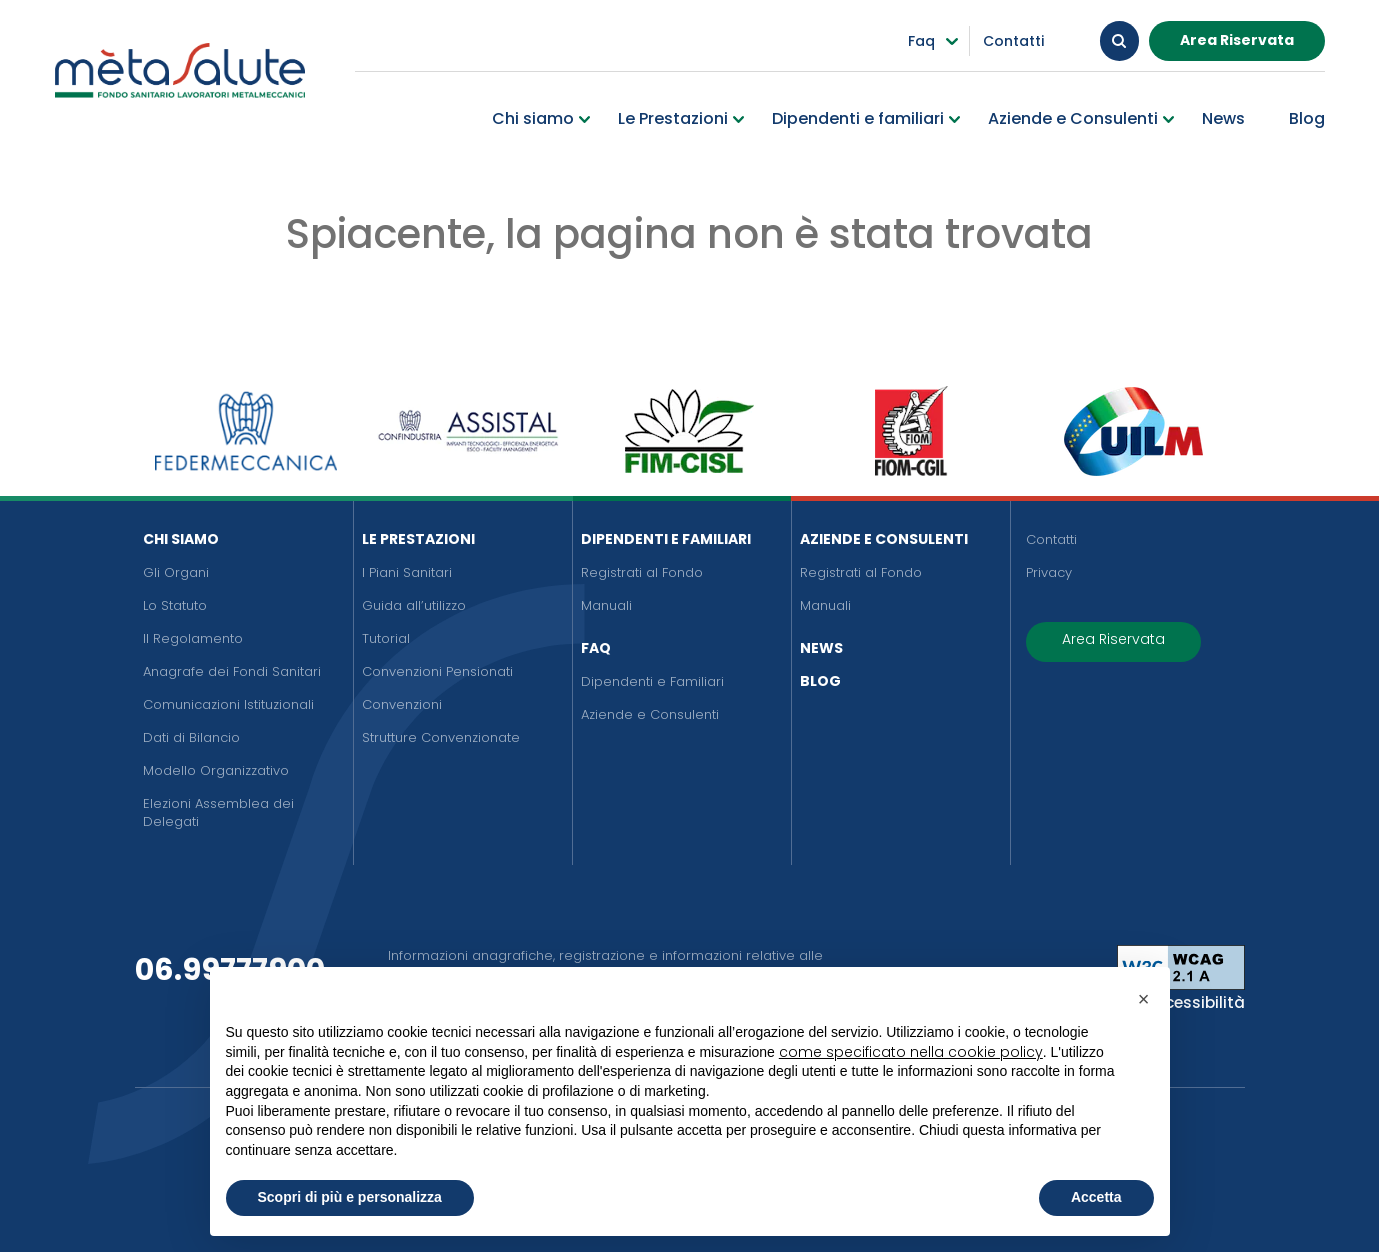 Image resolution: width=1379 pixels, height=1252 pixels. Describe the element at coordinates (386, 638) in the screenshot. I see `Tutorial` at that location.